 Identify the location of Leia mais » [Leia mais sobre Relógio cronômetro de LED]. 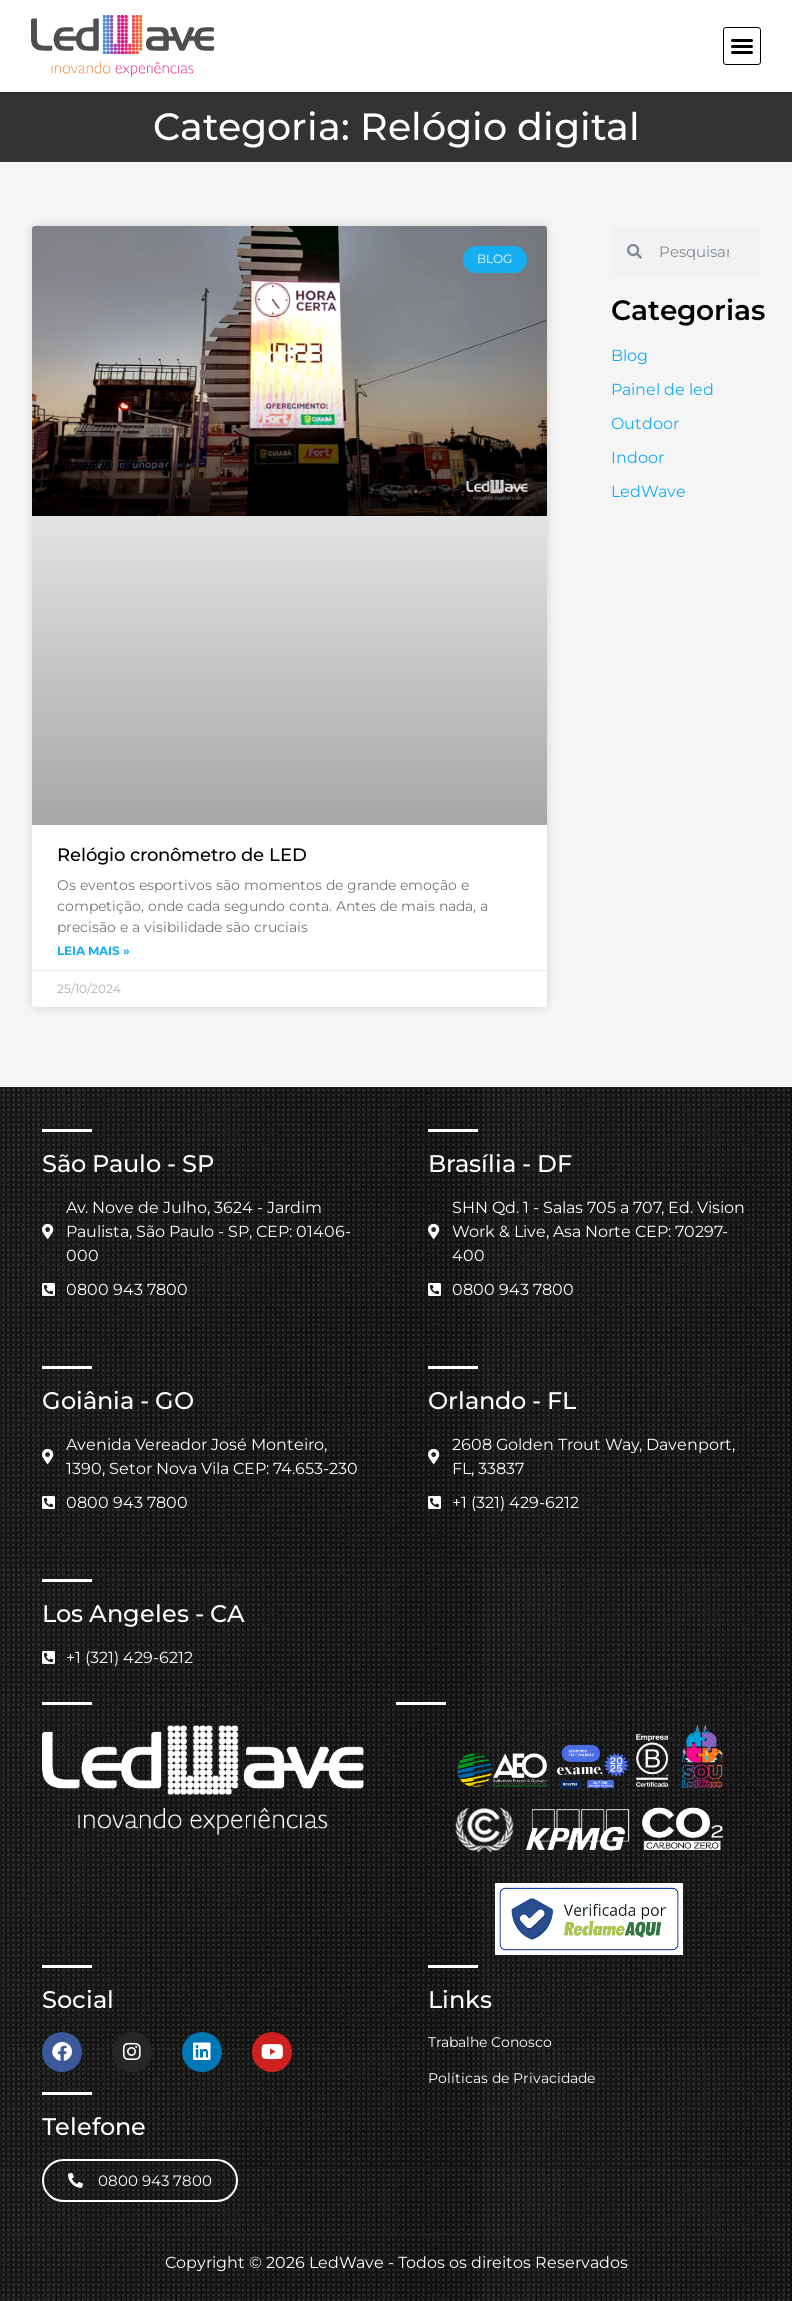
(93, 950).